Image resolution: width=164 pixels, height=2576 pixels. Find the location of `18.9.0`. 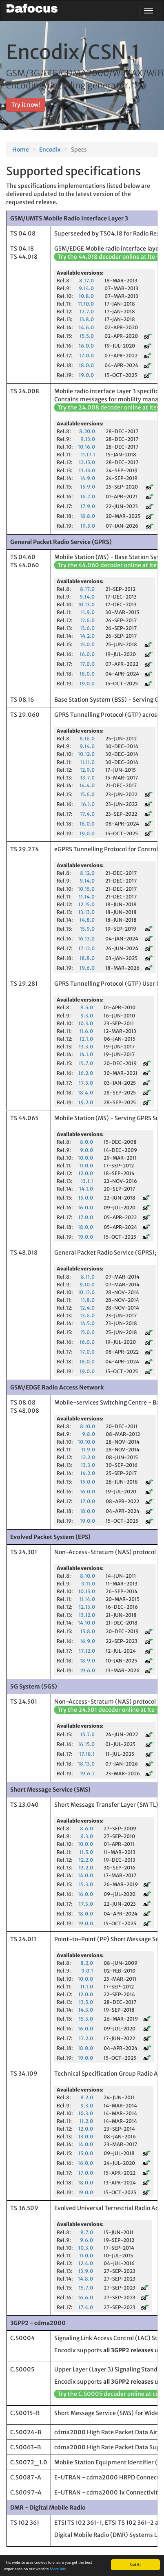

18.9.0 is located at coordinates (87, 1661).